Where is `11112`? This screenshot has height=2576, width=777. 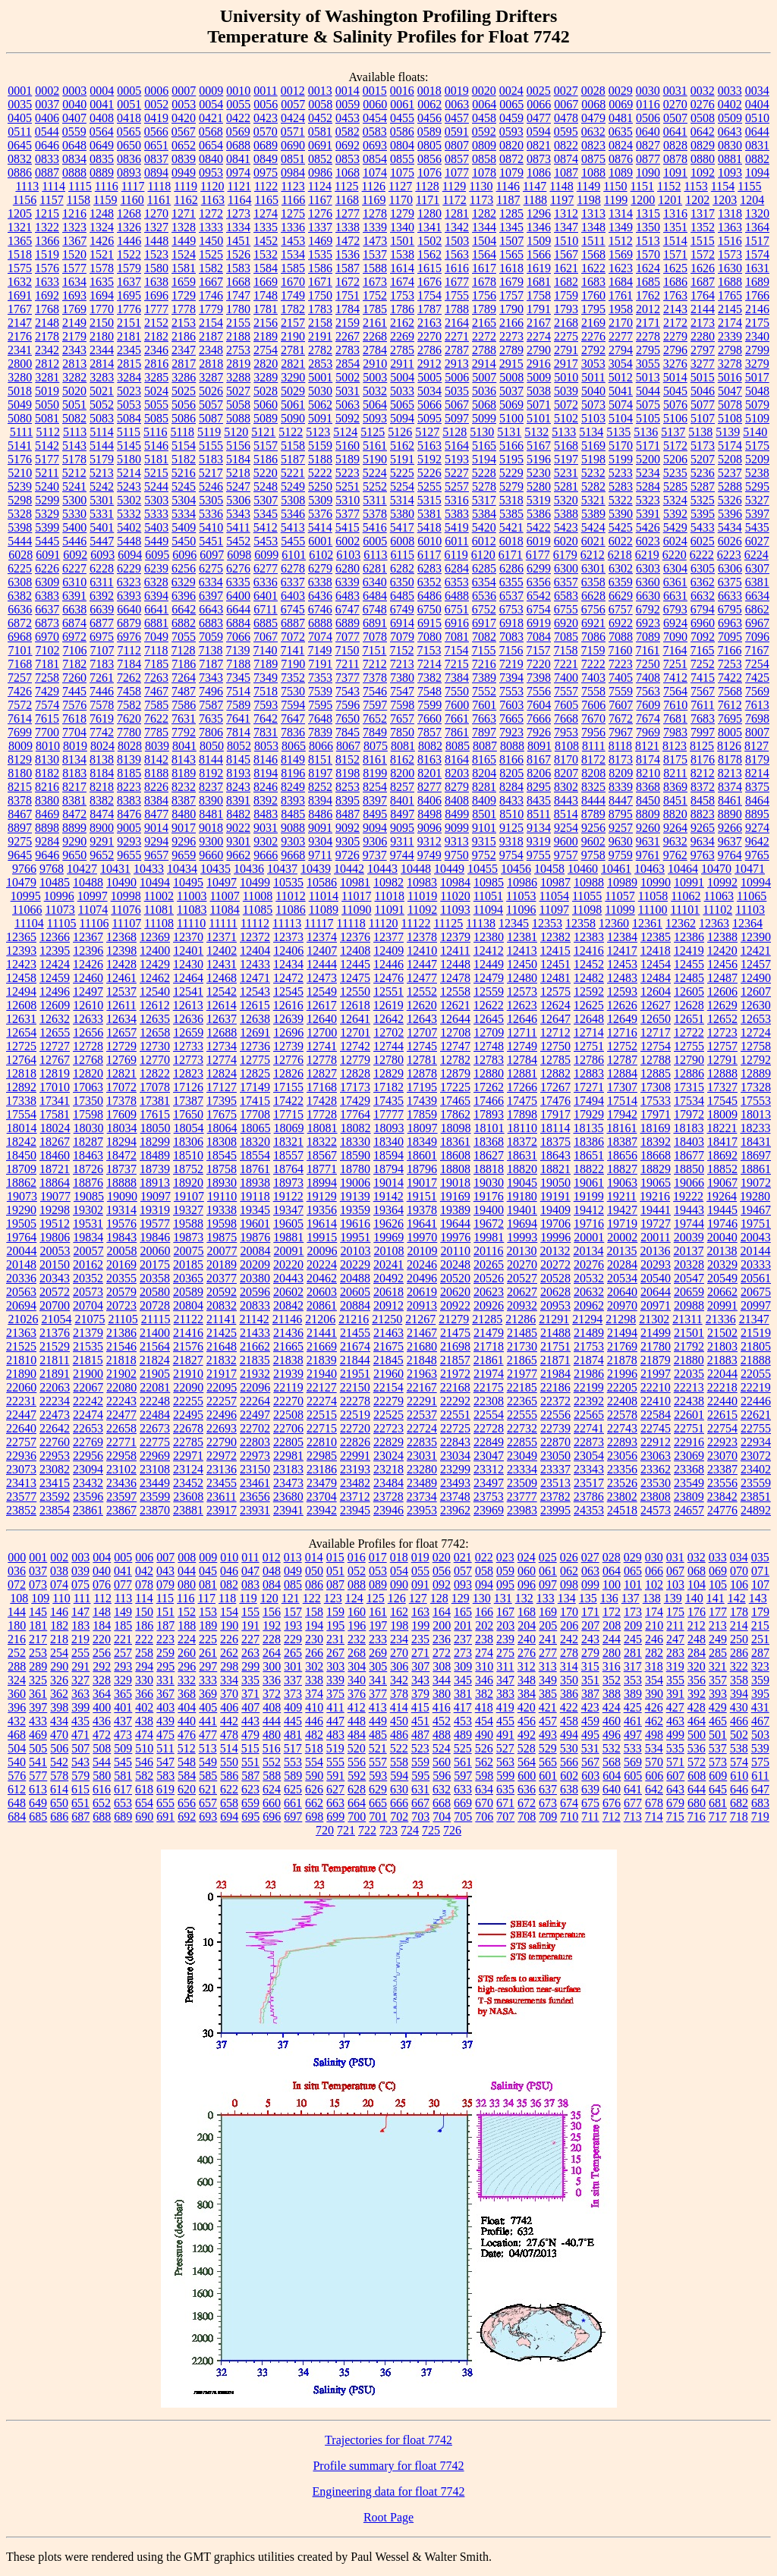 11112 is located at coordinates (255, 923).